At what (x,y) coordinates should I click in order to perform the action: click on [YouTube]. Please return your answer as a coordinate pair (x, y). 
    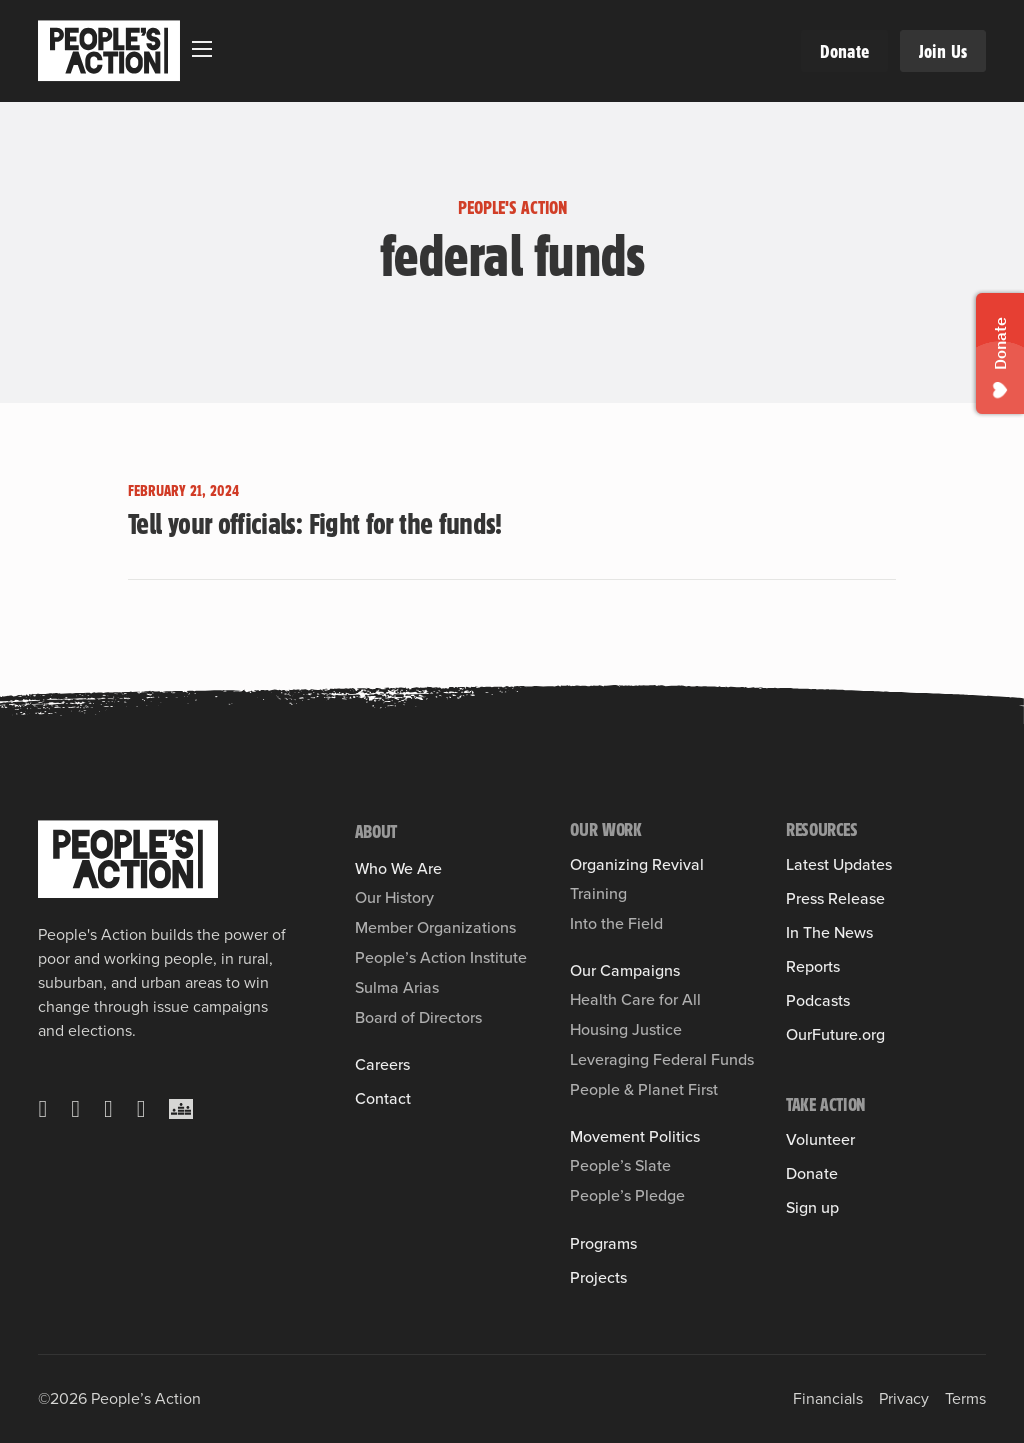
    Looking at the image, I should click on (141, 1109).